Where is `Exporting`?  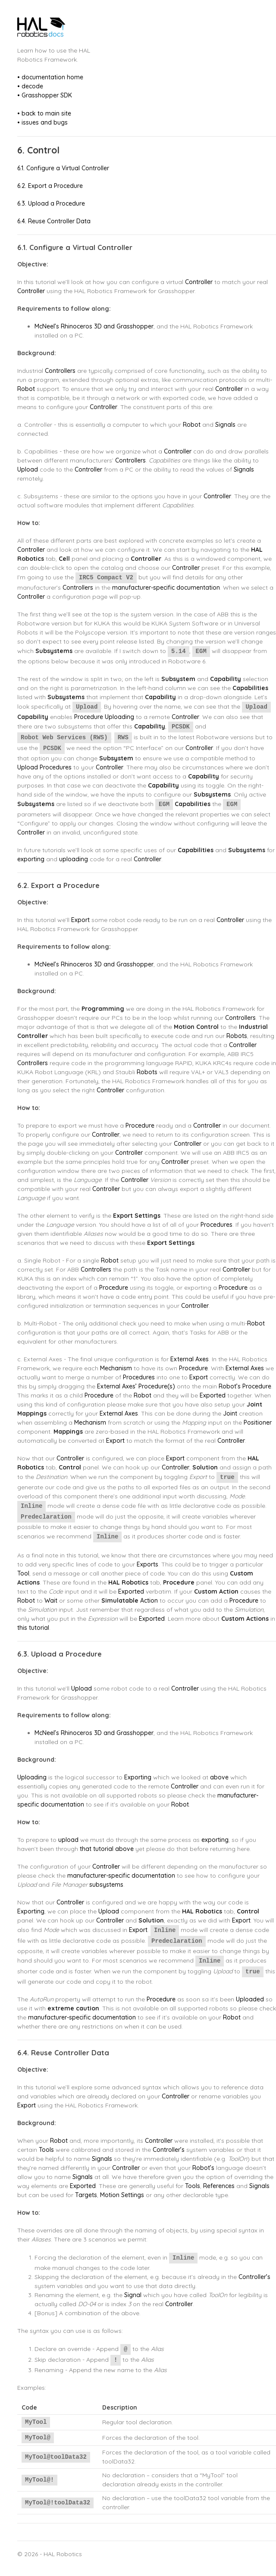 Exporting is located at coordinates (137, 1777).